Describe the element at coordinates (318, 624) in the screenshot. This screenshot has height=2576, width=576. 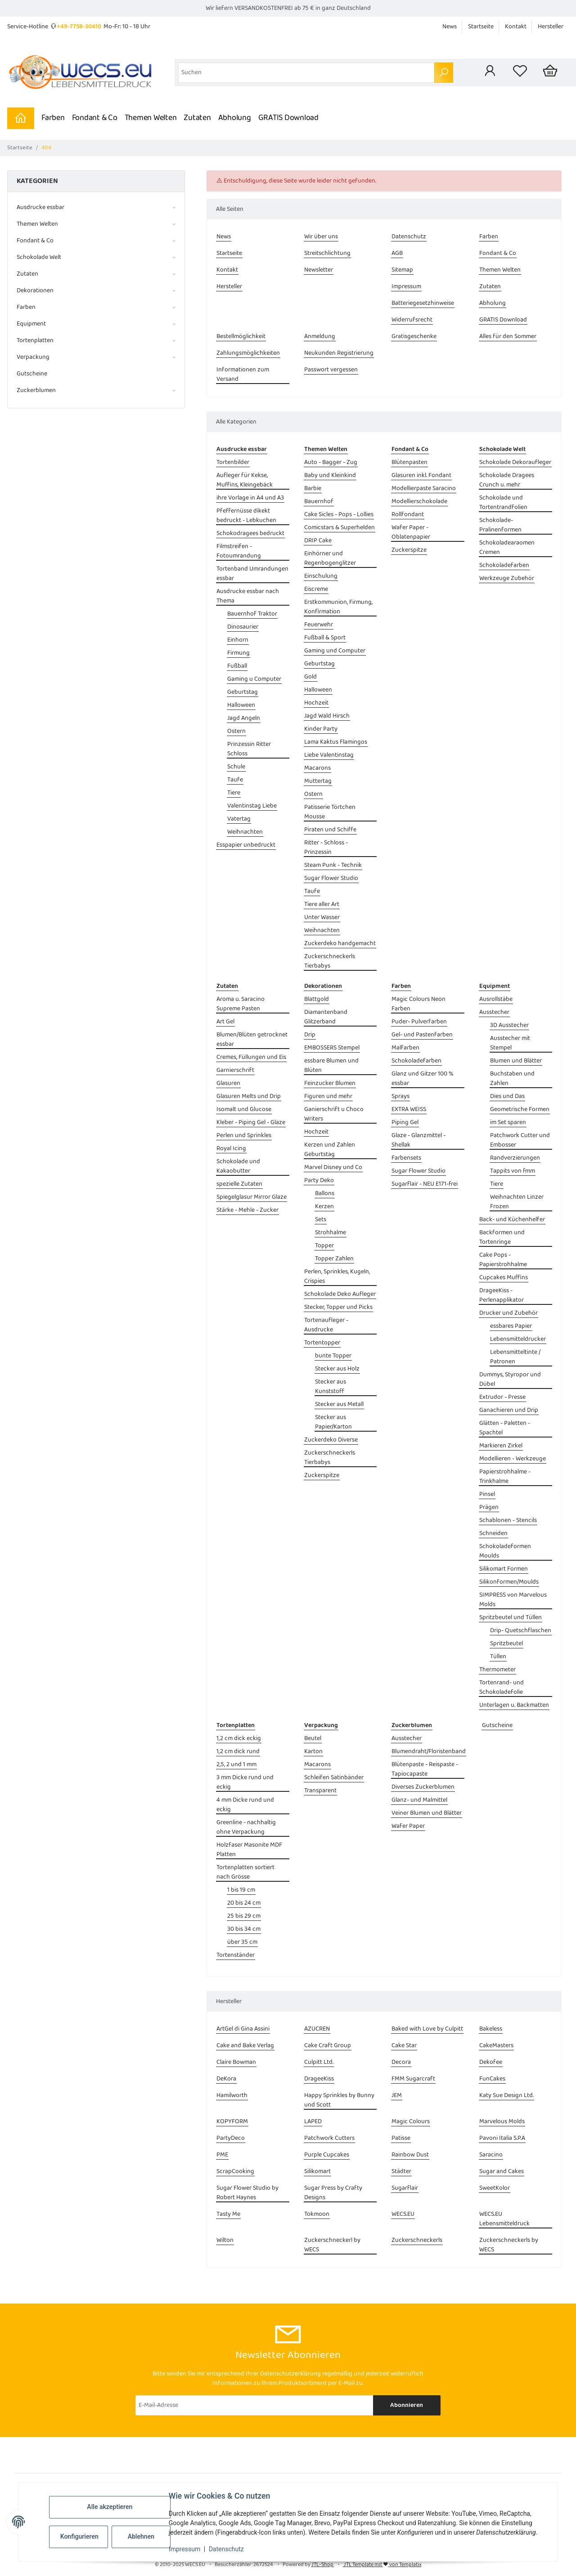
I see `Feuerwehr` at that location.